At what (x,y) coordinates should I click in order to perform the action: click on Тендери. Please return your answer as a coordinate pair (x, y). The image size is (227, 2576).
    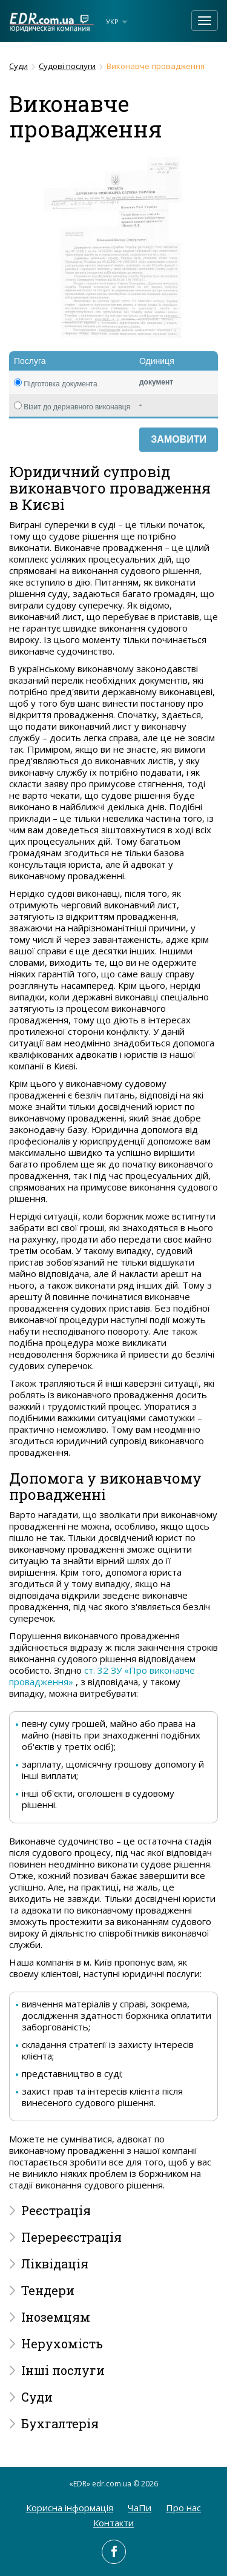
    Looking at the image, I should click on (47, 2290).